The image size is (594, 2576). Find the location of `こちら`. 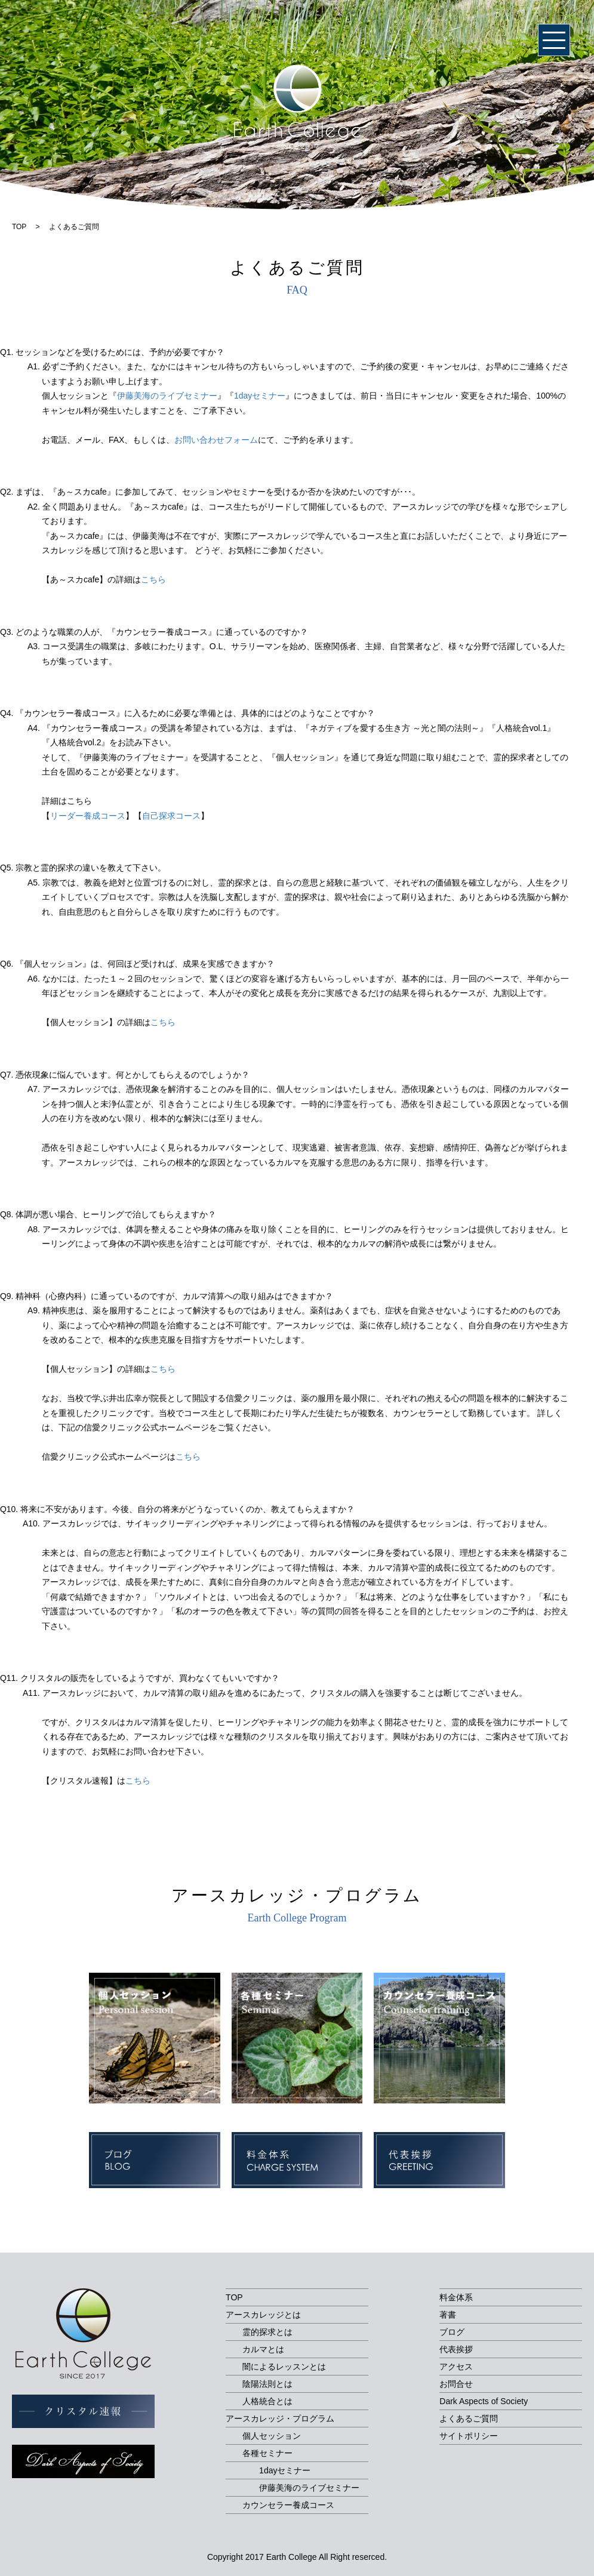

こちら is located at coordinates (153, 579).